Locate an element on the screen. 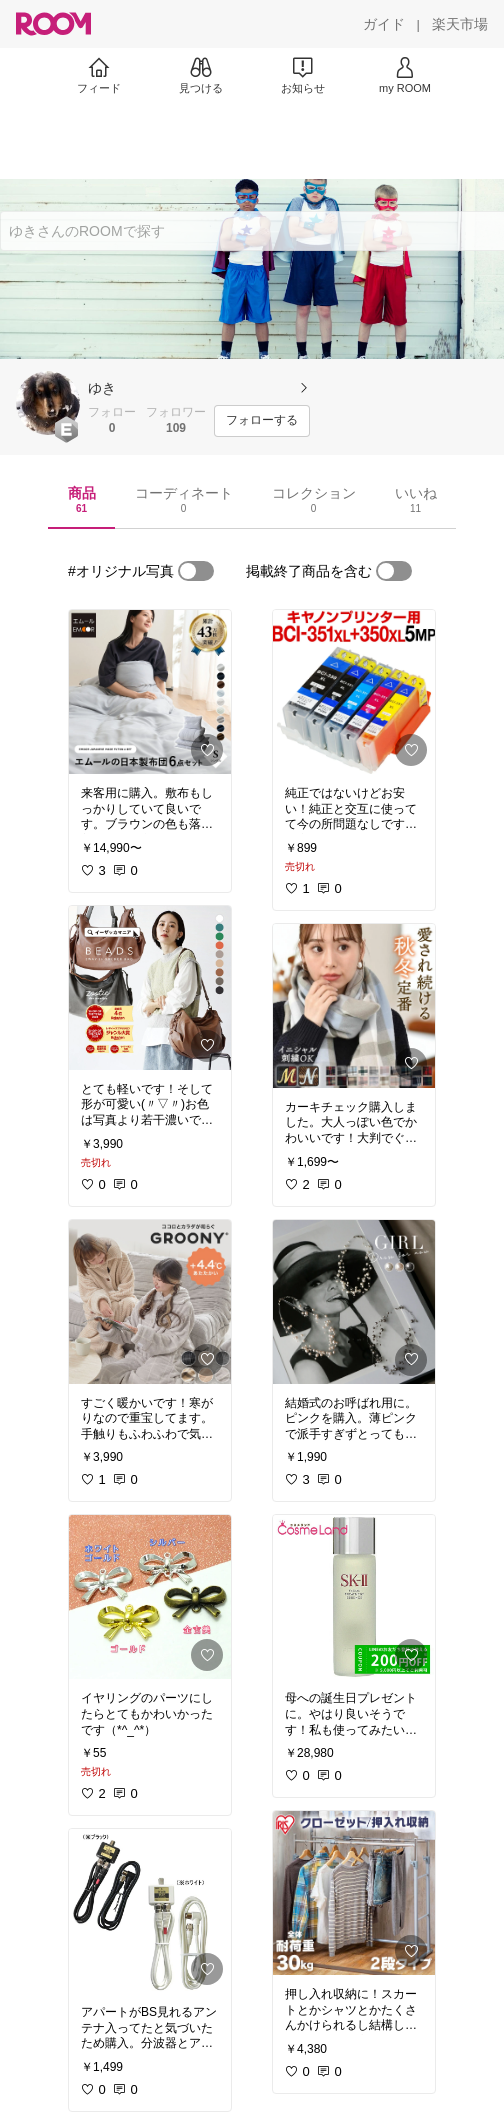 The width and height of the screenshot is (504, 2124). [link] is located at coordinates (150, 692).